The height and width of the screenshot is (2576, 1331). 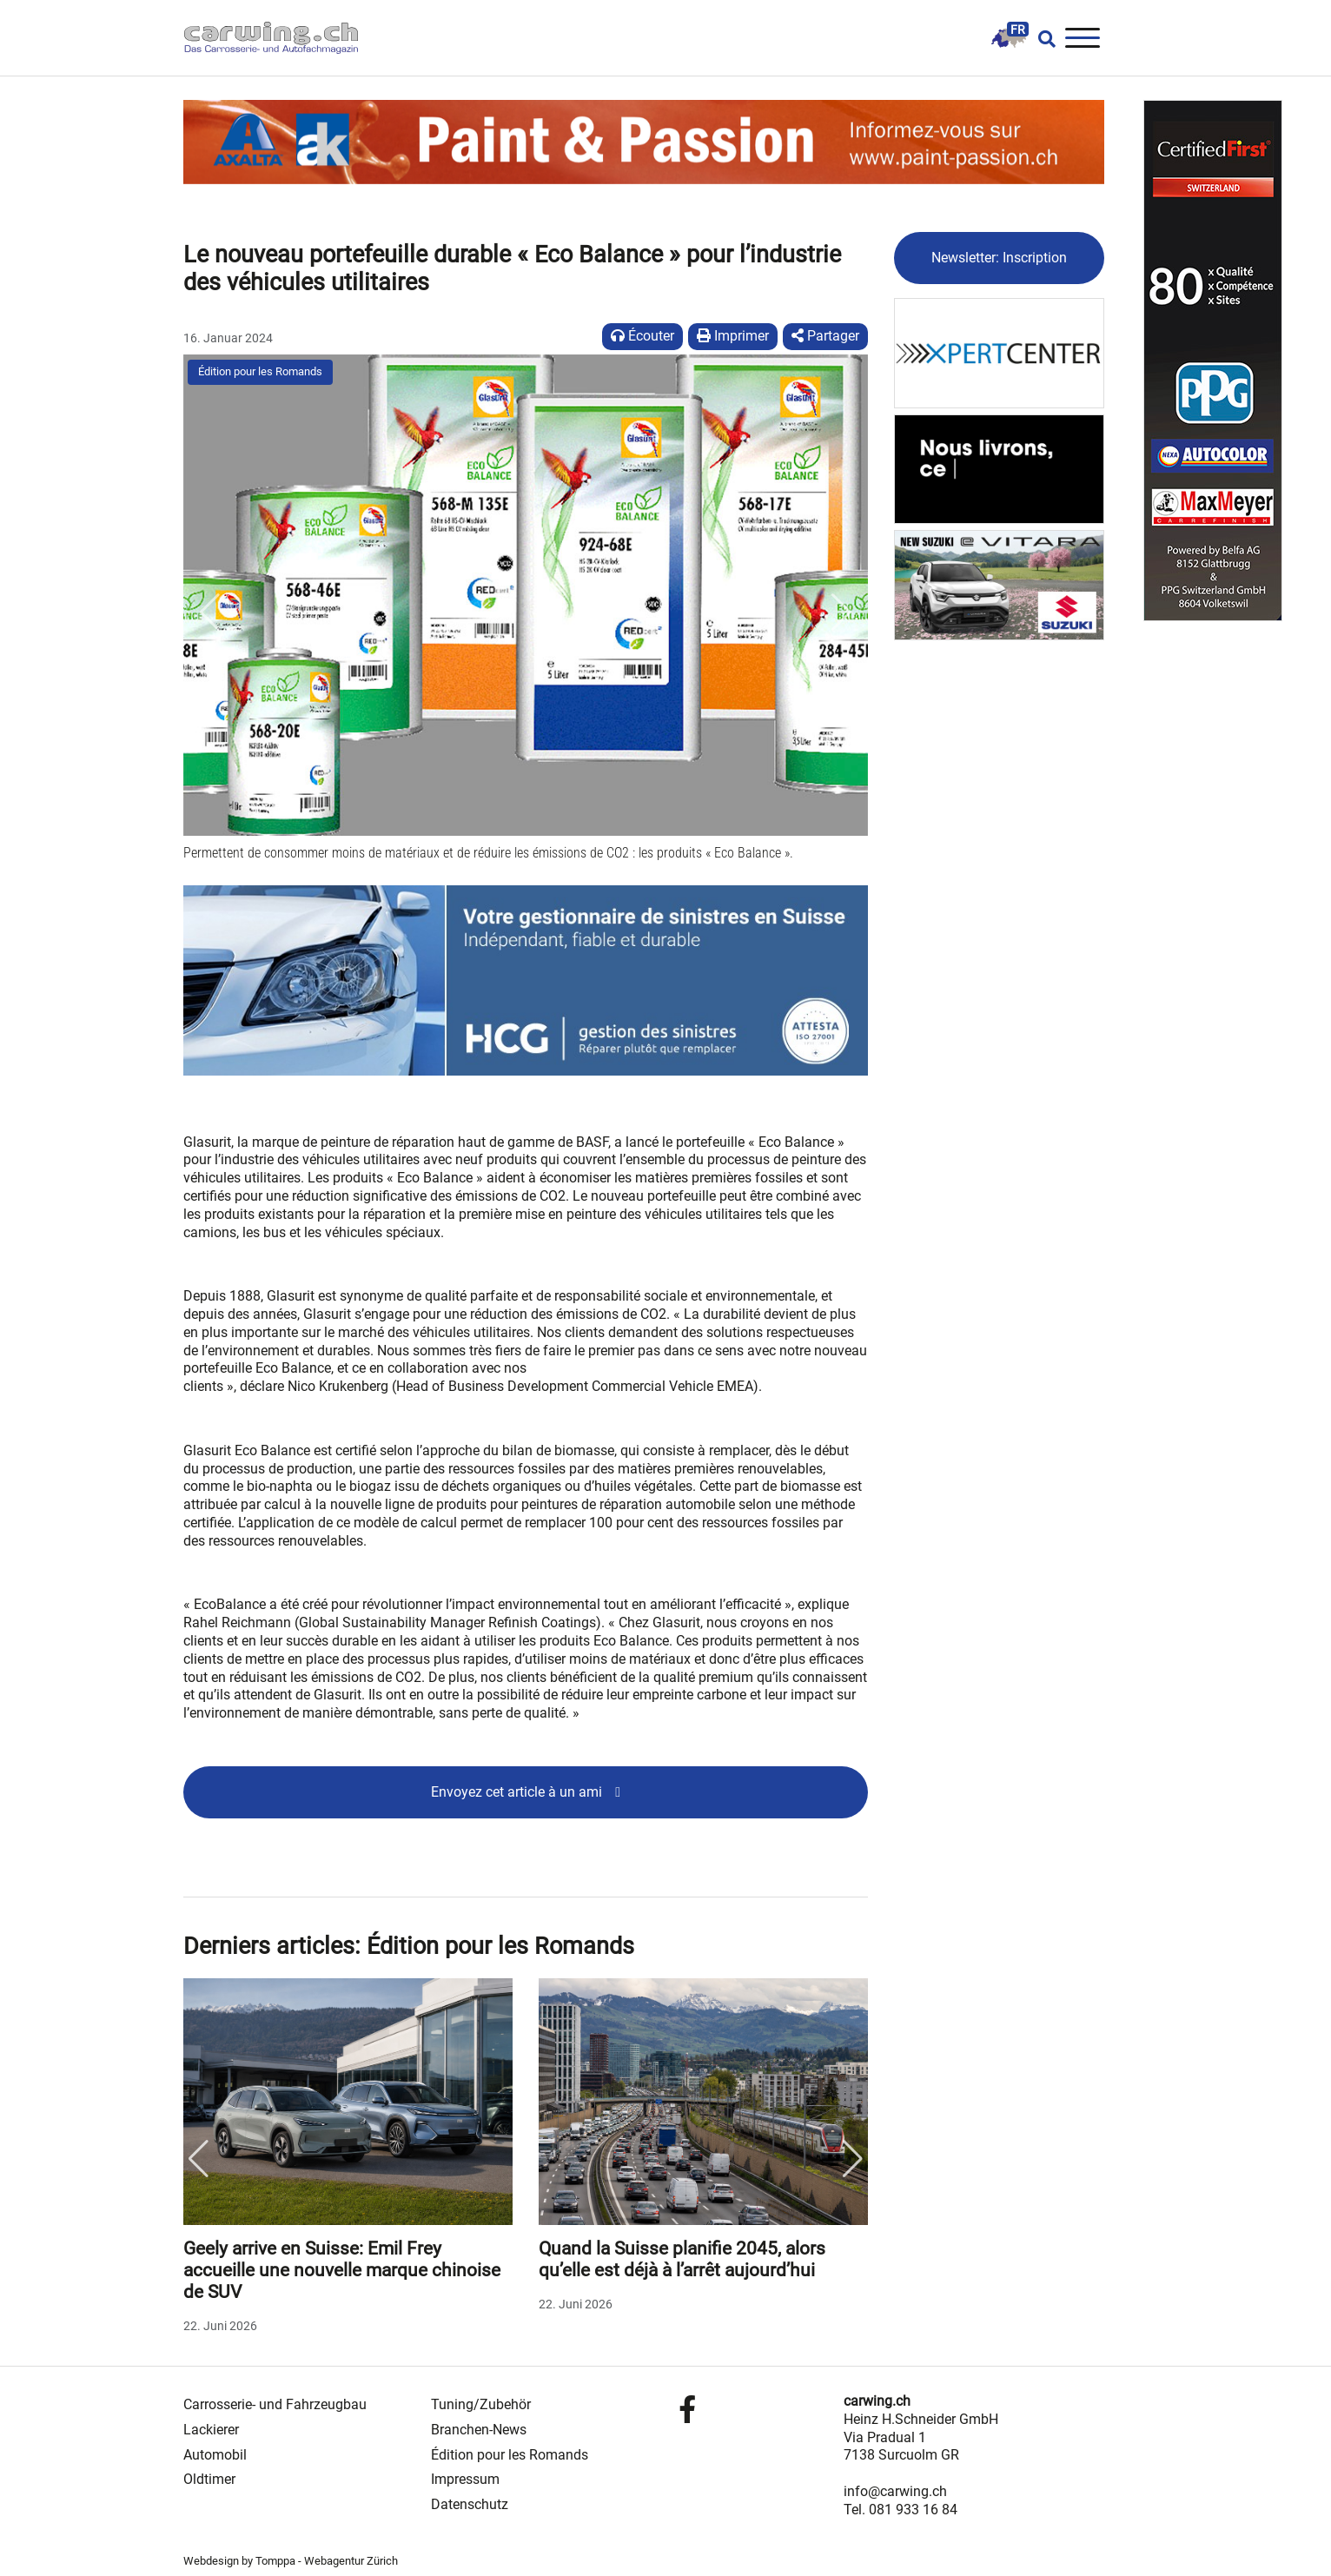 I want to click on Next, so click(x=853, y=2159).